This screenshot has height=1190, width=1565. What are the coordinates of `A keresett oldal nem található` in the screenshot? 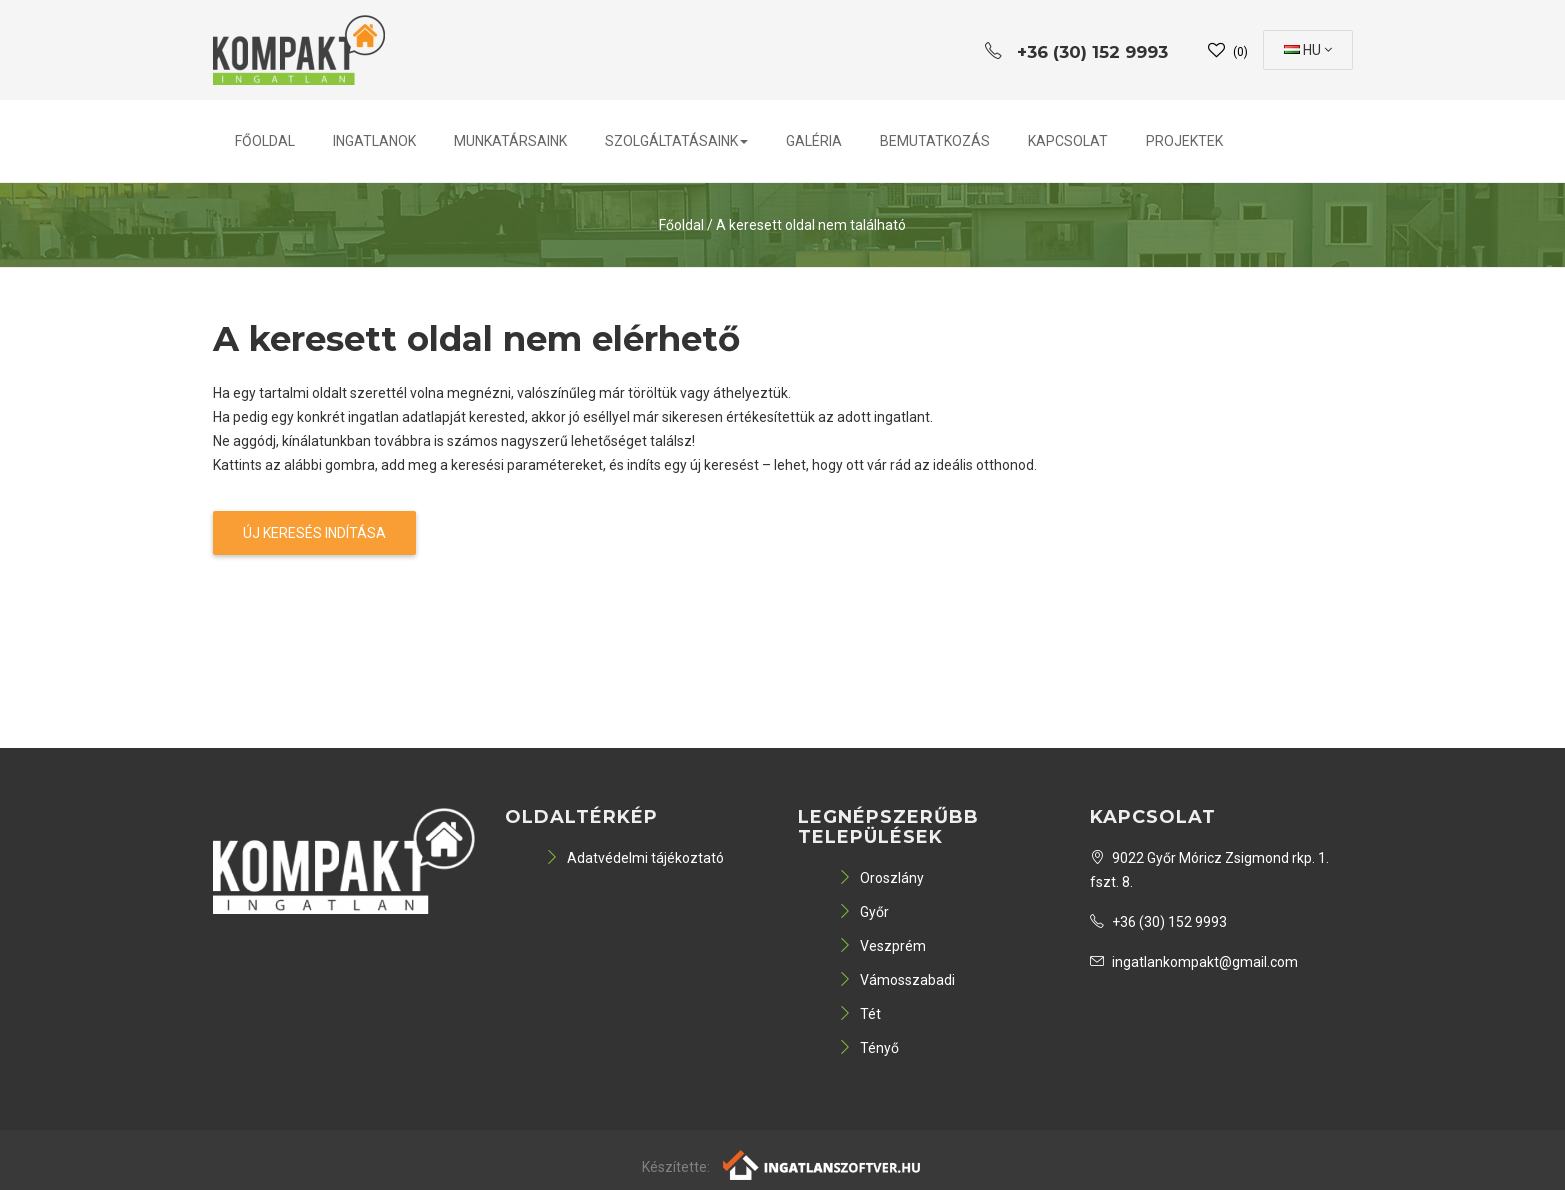 It's located at (811, 225).